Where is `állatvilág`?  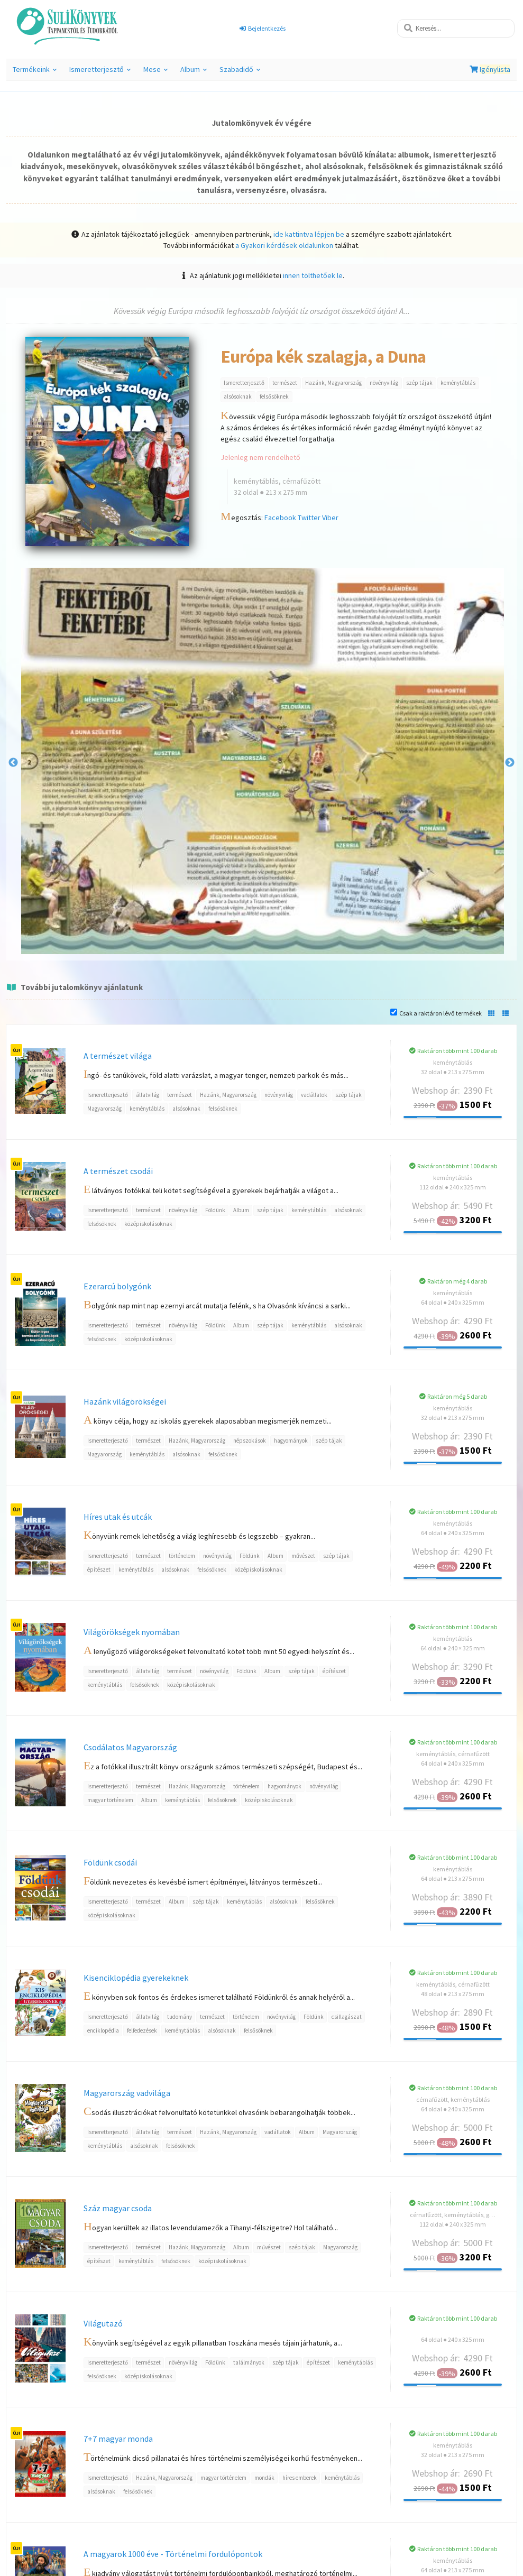 állatvilág is located at coordinates (147, 1094).